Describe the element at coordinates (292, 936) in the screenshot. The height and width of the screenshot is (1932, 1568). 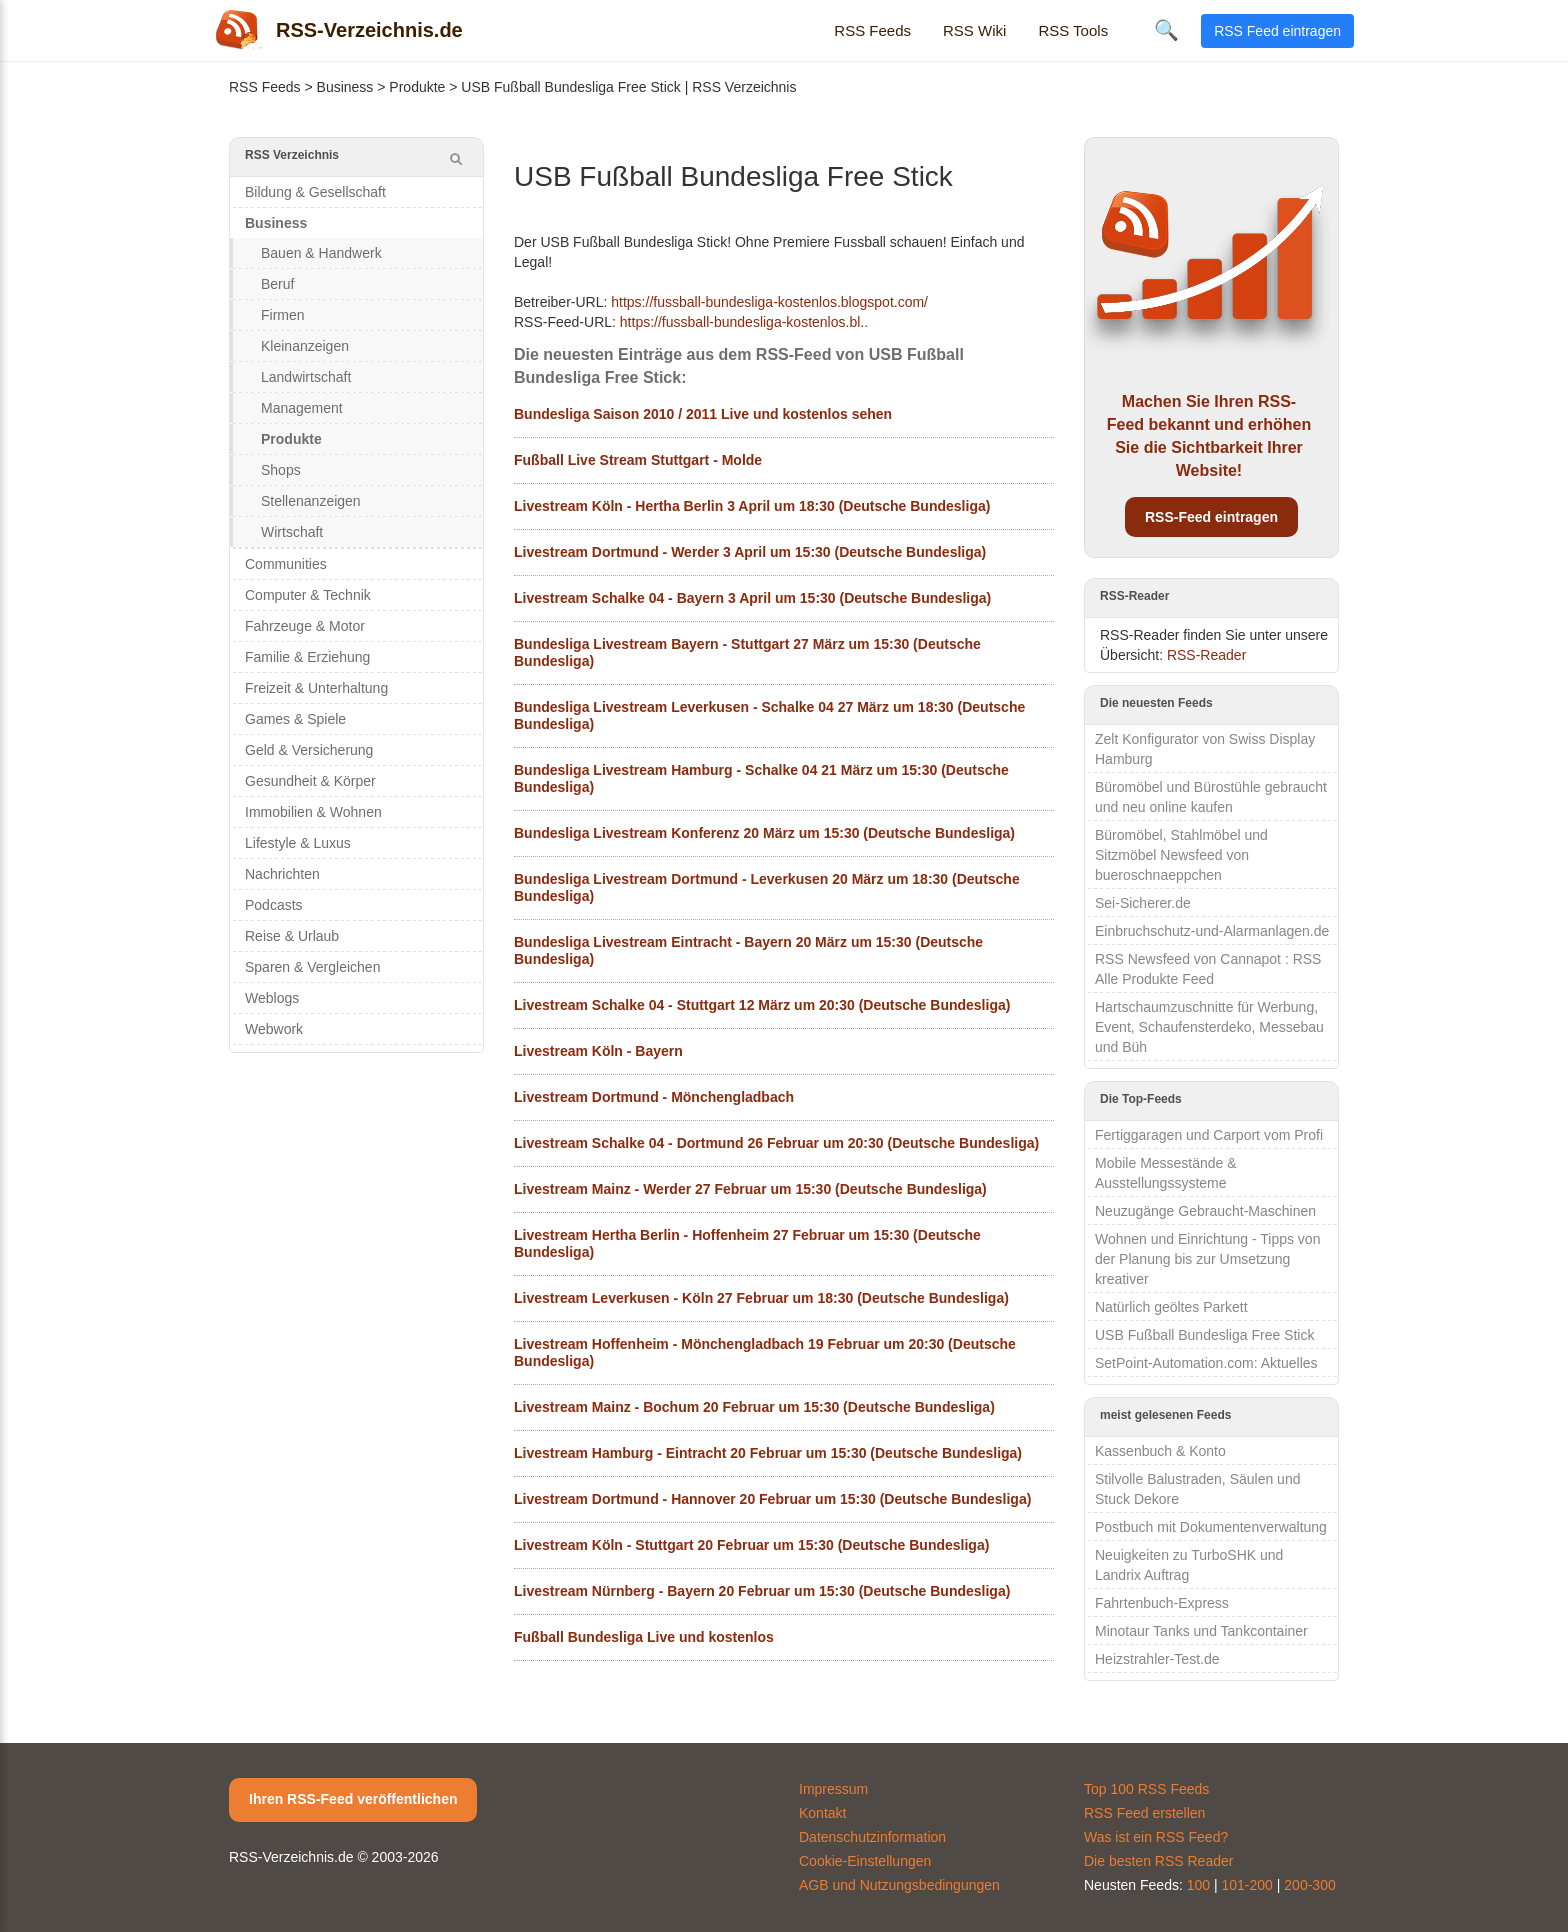
I see `Reise & Urlaub` at that location.